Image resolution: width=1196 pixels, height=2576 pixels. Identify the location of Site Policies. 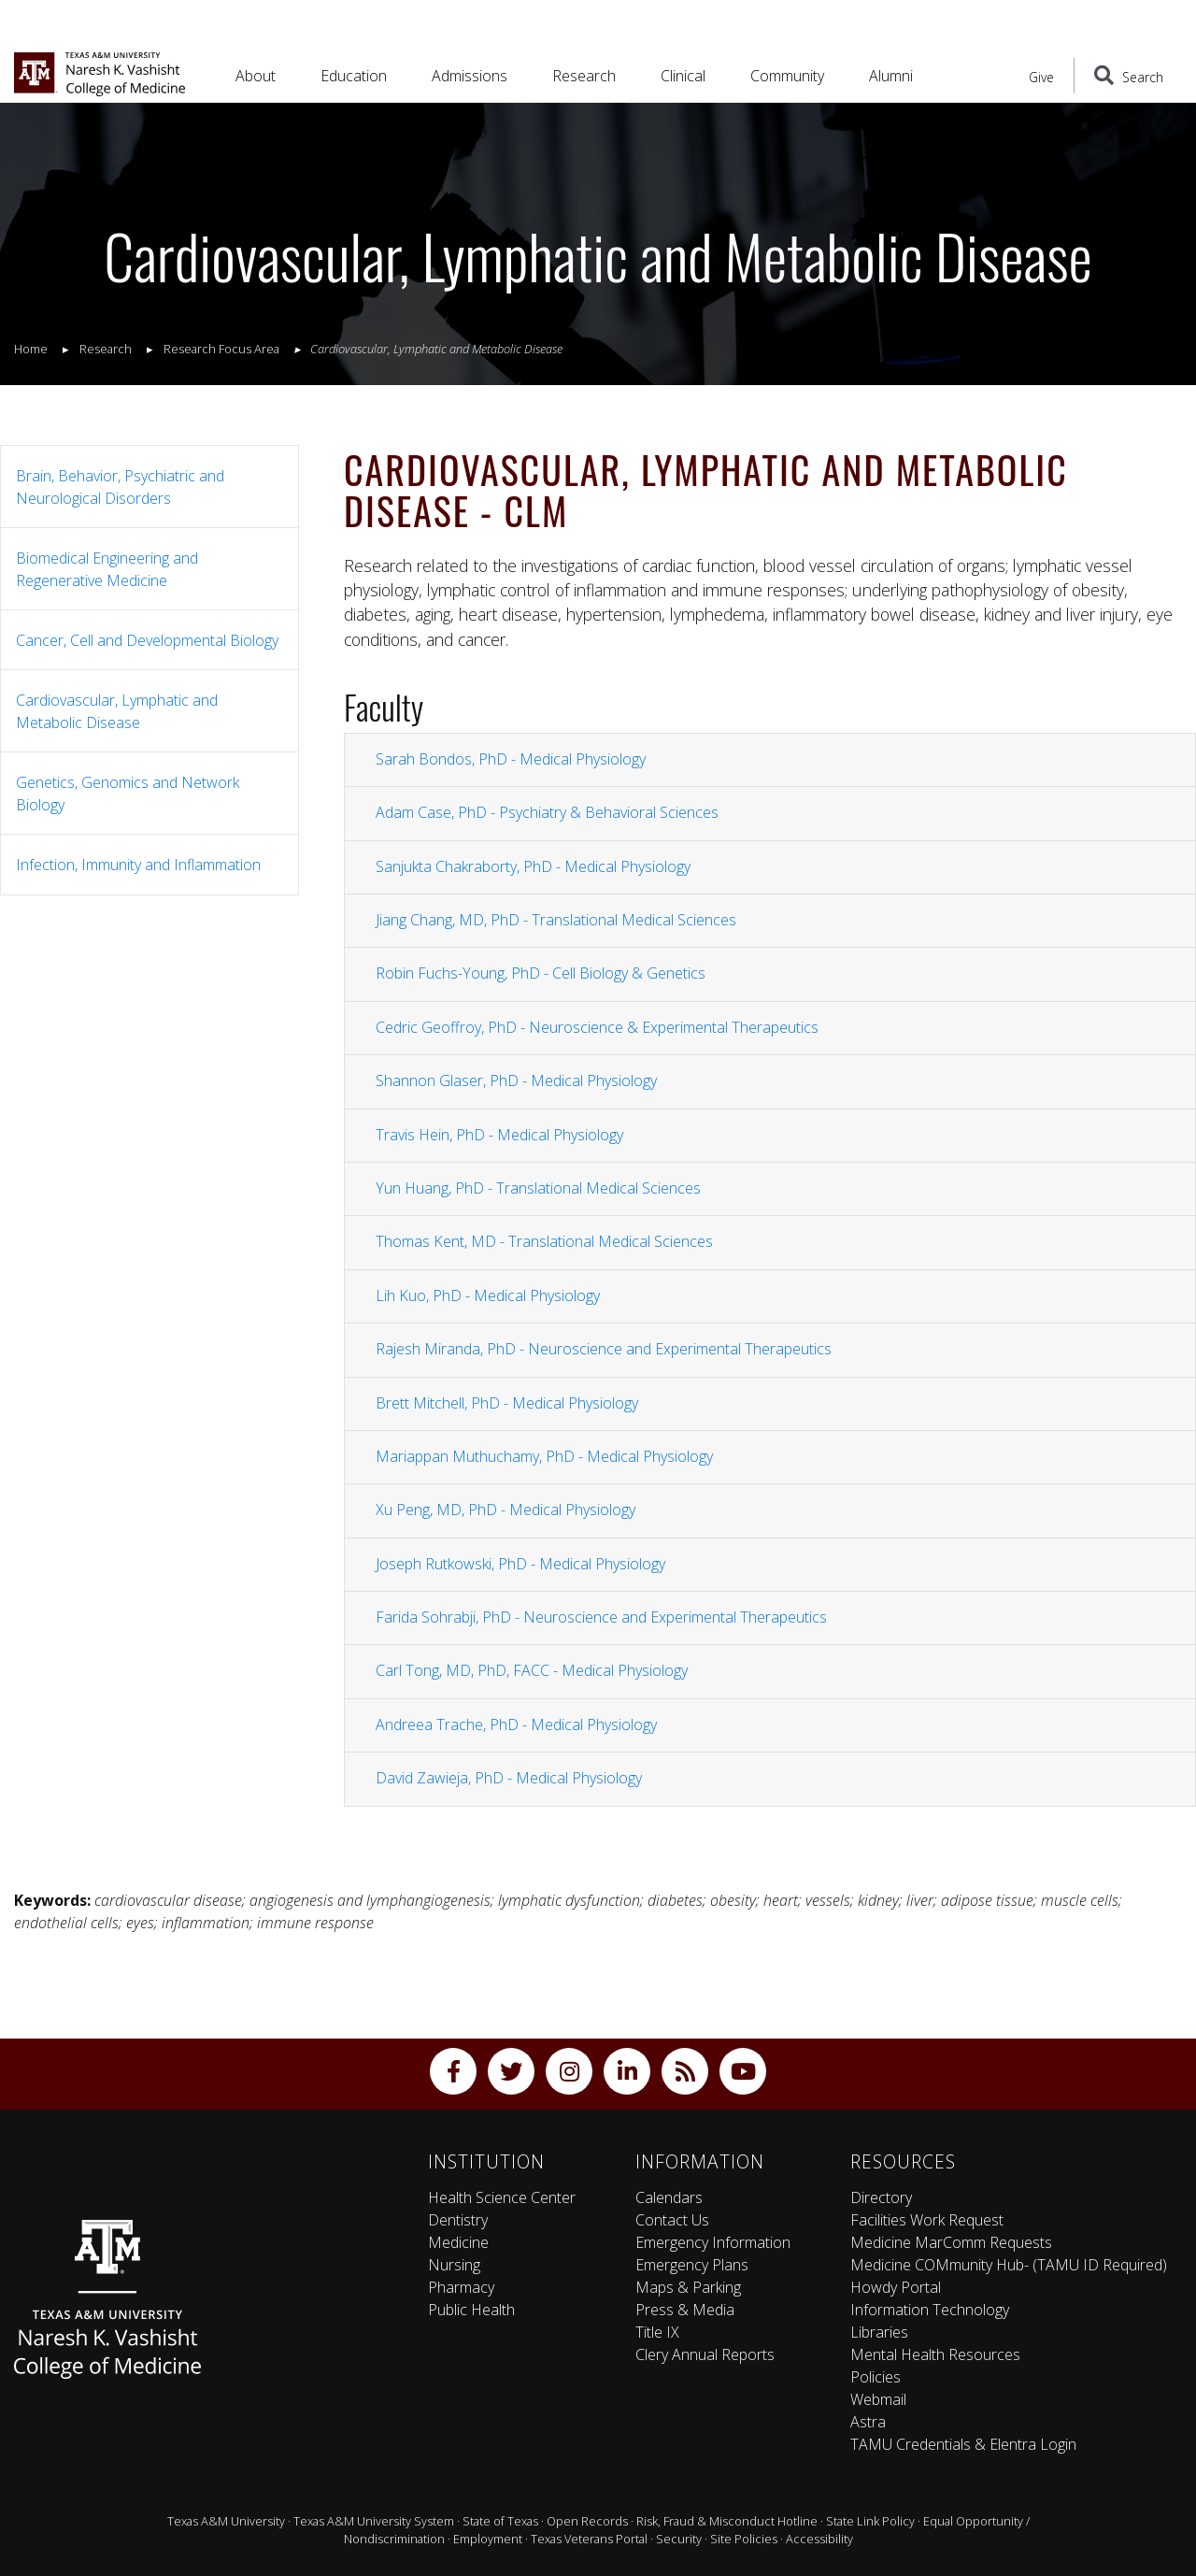
(743, 2538).